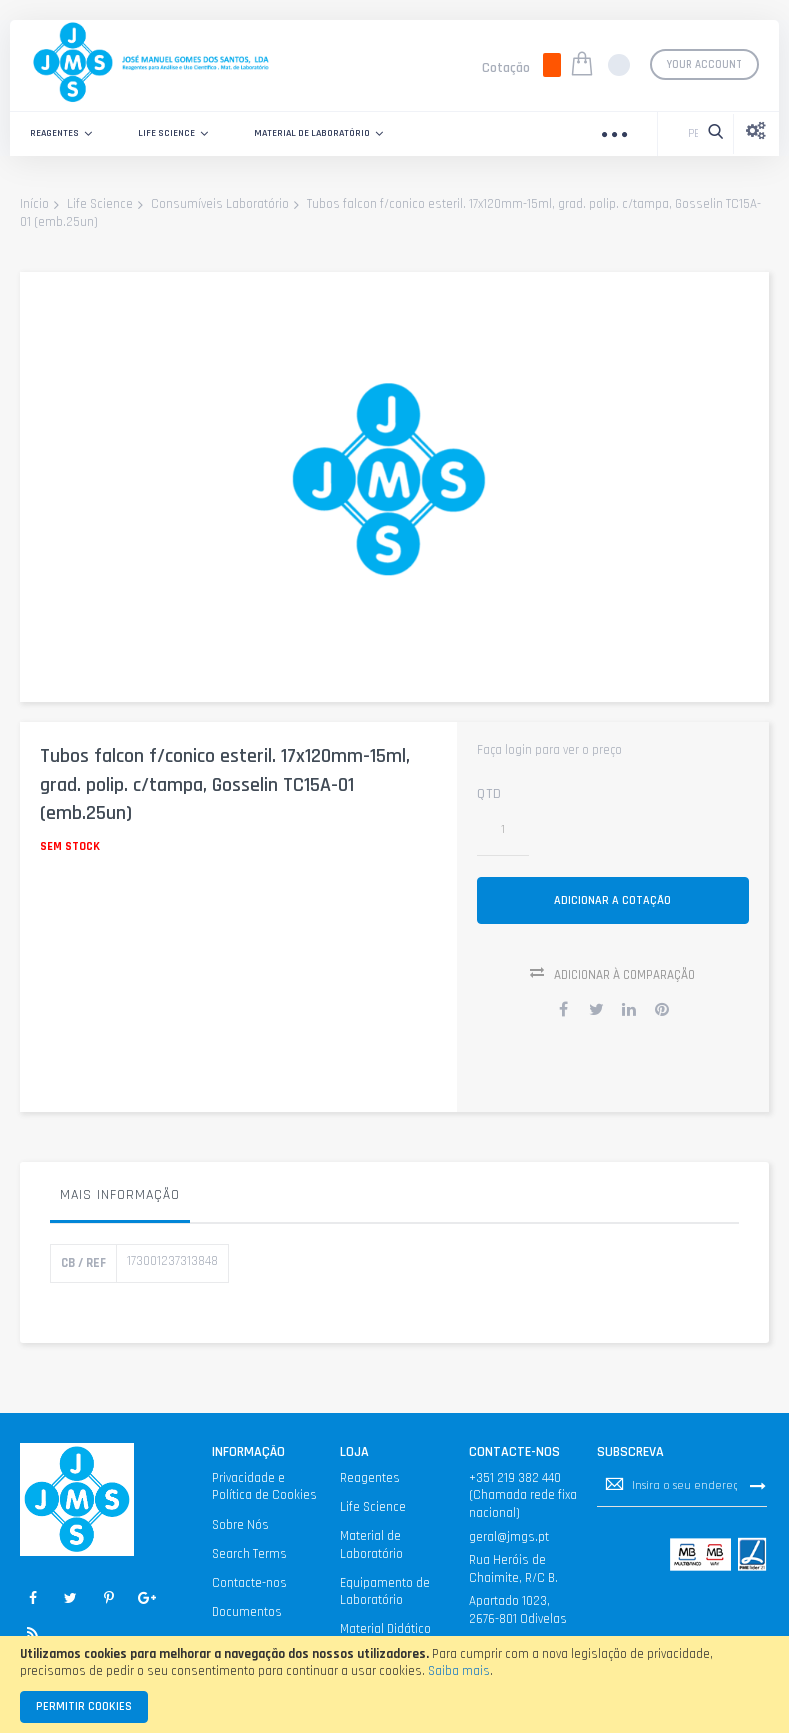  I want to click on Equipamento de Laboratório, so click(385, 1600).